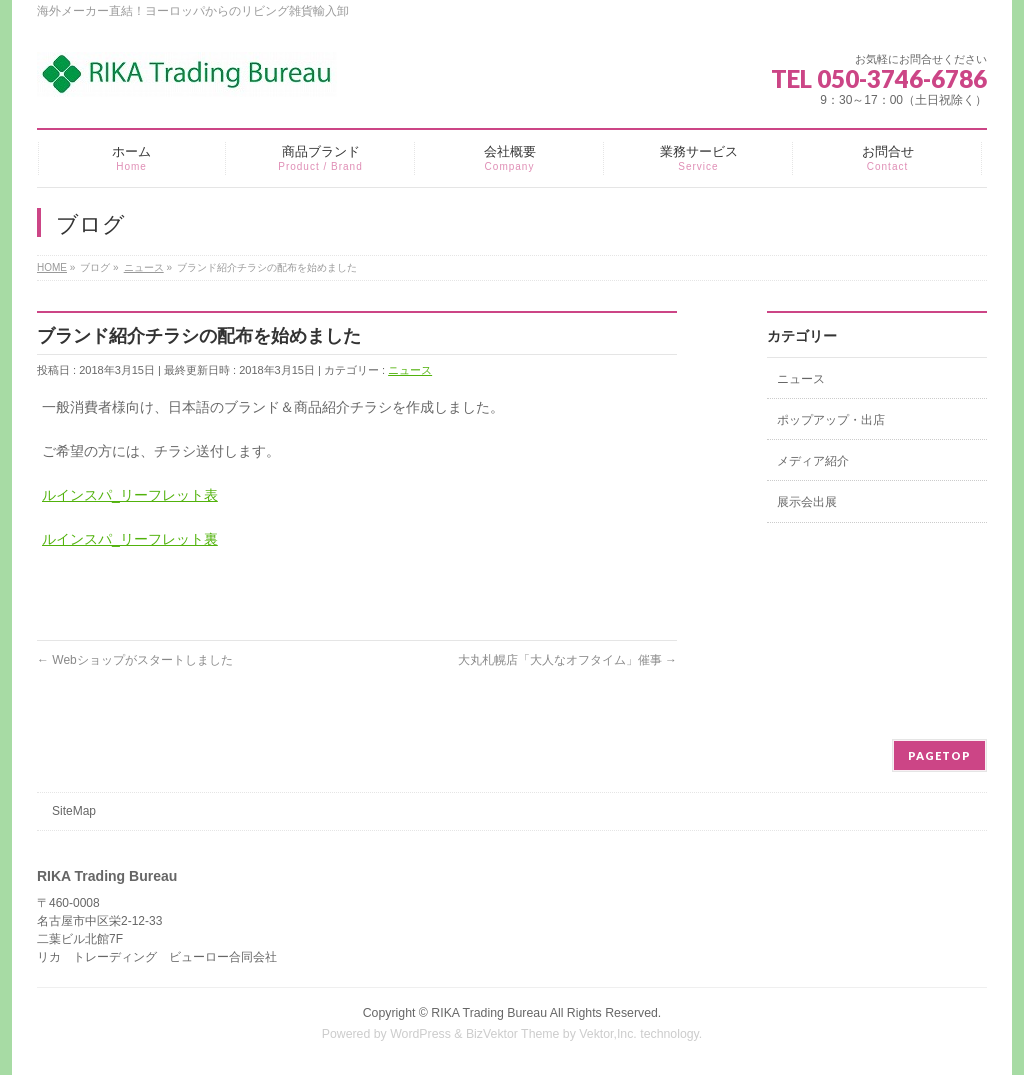 The width and height of the screenshot is (1024, 1075). Describe the element at coordinates (135, 660) in the screenshot. I see `Webショップがスタートしました` at that location.